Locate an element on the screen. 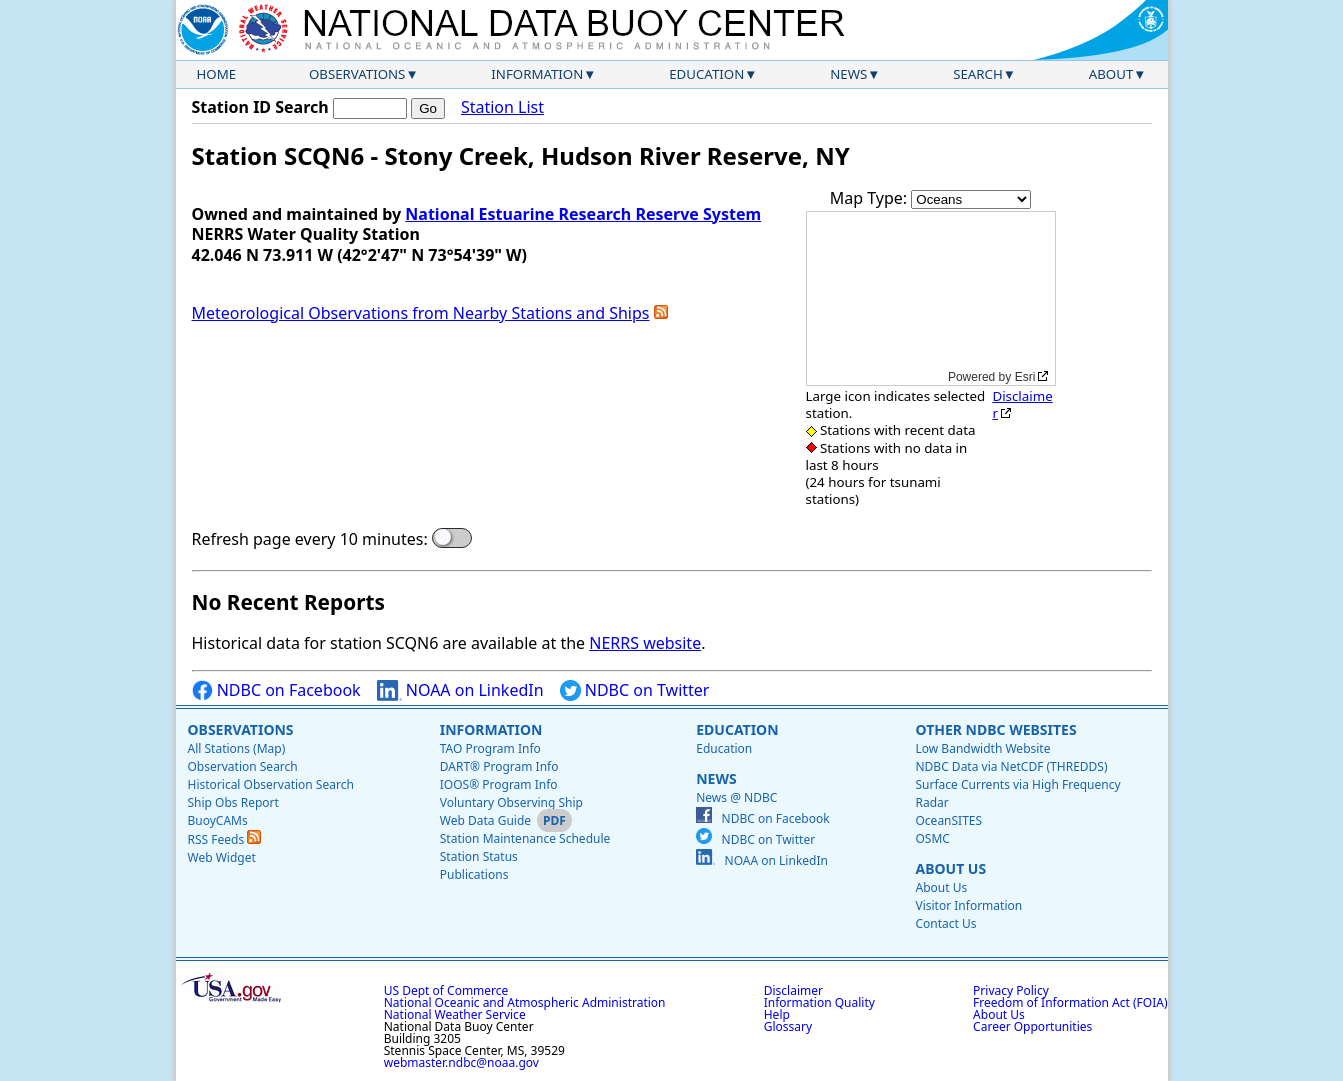  Contact Us is located at coordinates (945, 923).